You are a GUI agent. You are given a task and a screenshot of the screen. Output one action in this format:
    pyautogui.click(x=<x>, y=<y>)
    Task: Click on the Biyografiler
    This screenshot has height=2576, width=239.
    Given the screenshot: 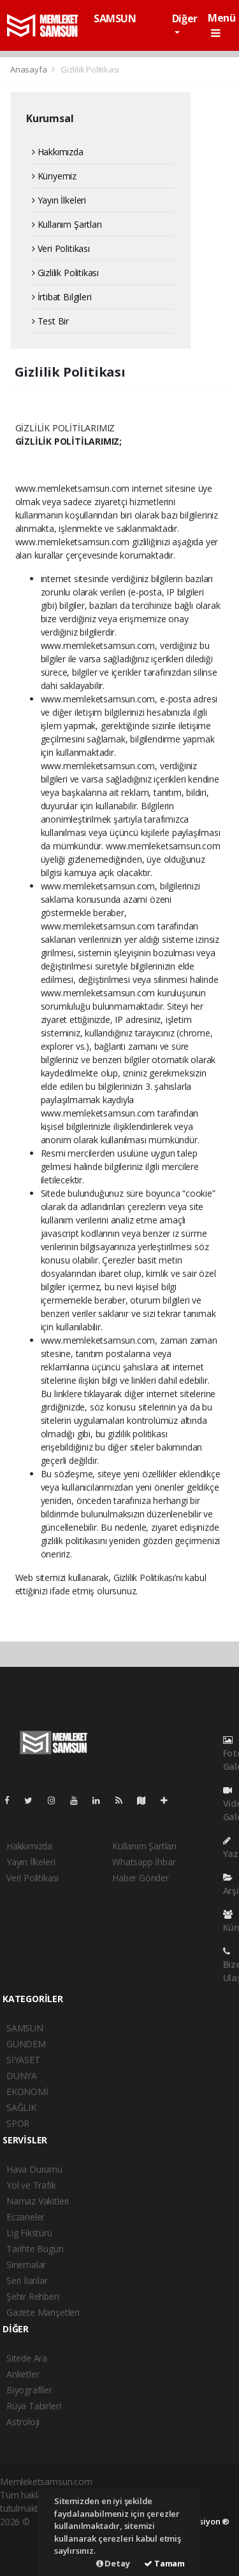 What is the action you would take?
    pyautogui.click(x=29, y=2390)
    